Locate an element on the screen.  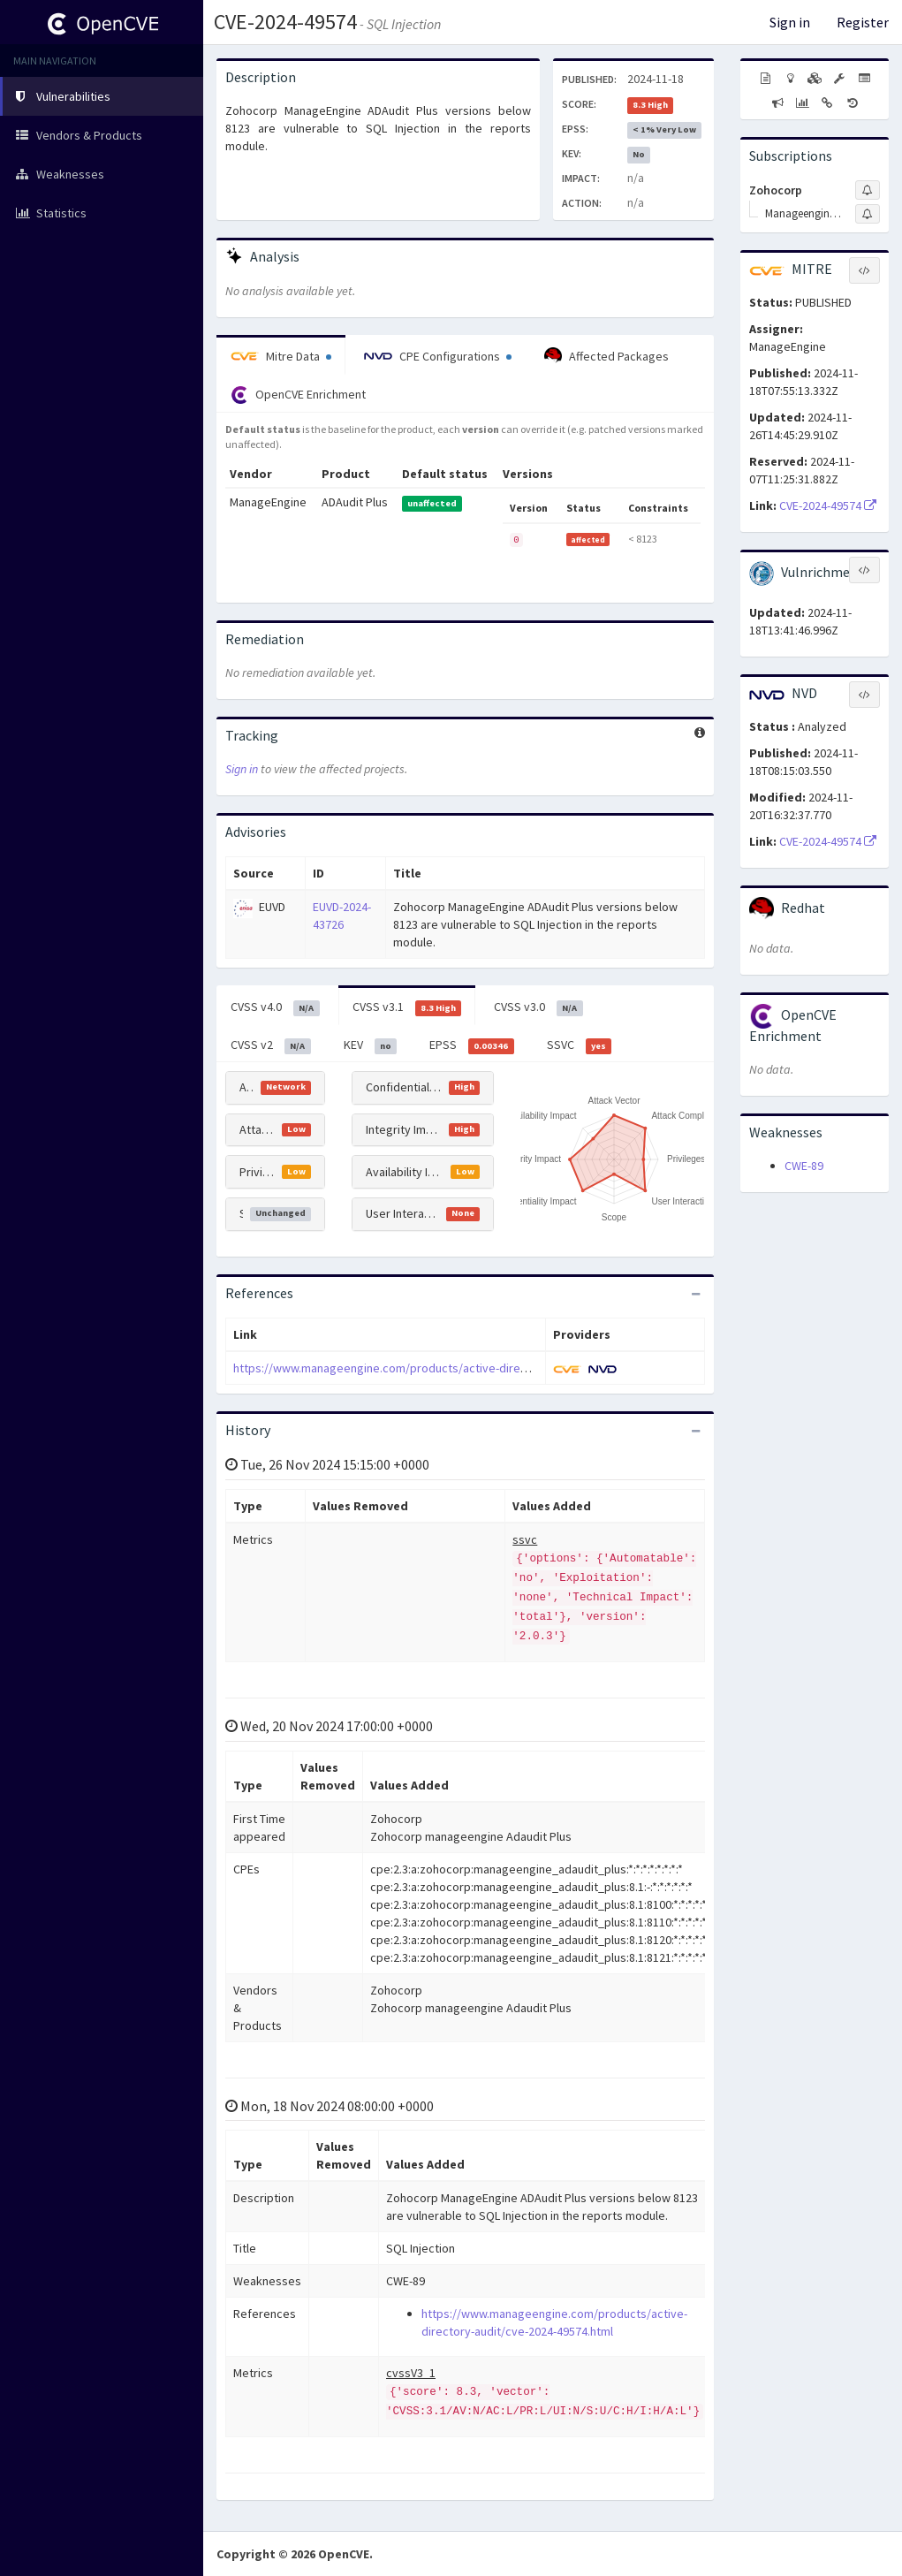
Mitre Data is located at coordinates (281, 356).